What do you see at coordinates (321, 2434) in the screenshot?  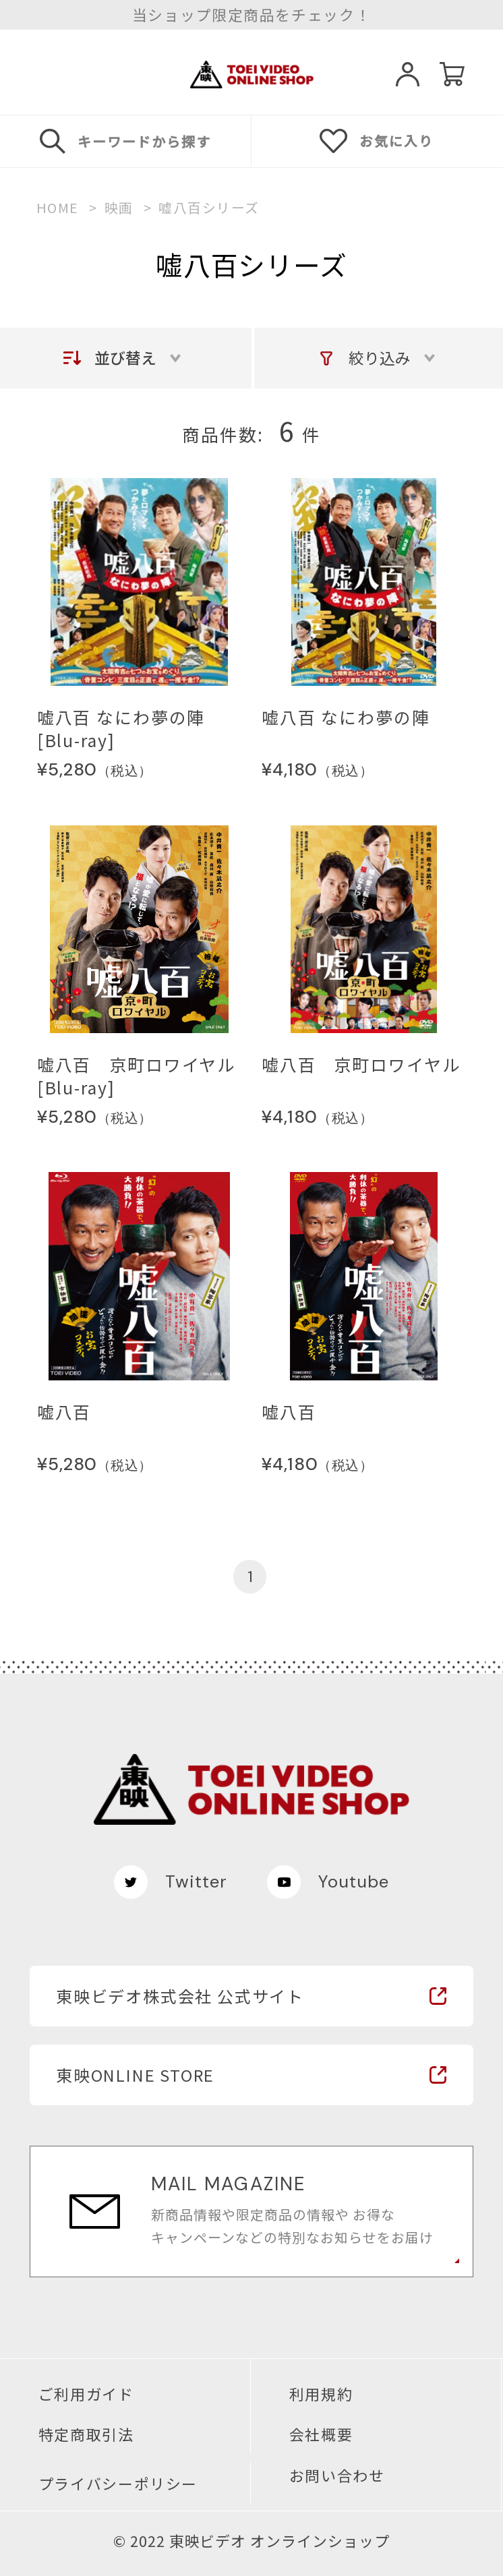 I see `会社概要` at bounding box center [321, 2434].